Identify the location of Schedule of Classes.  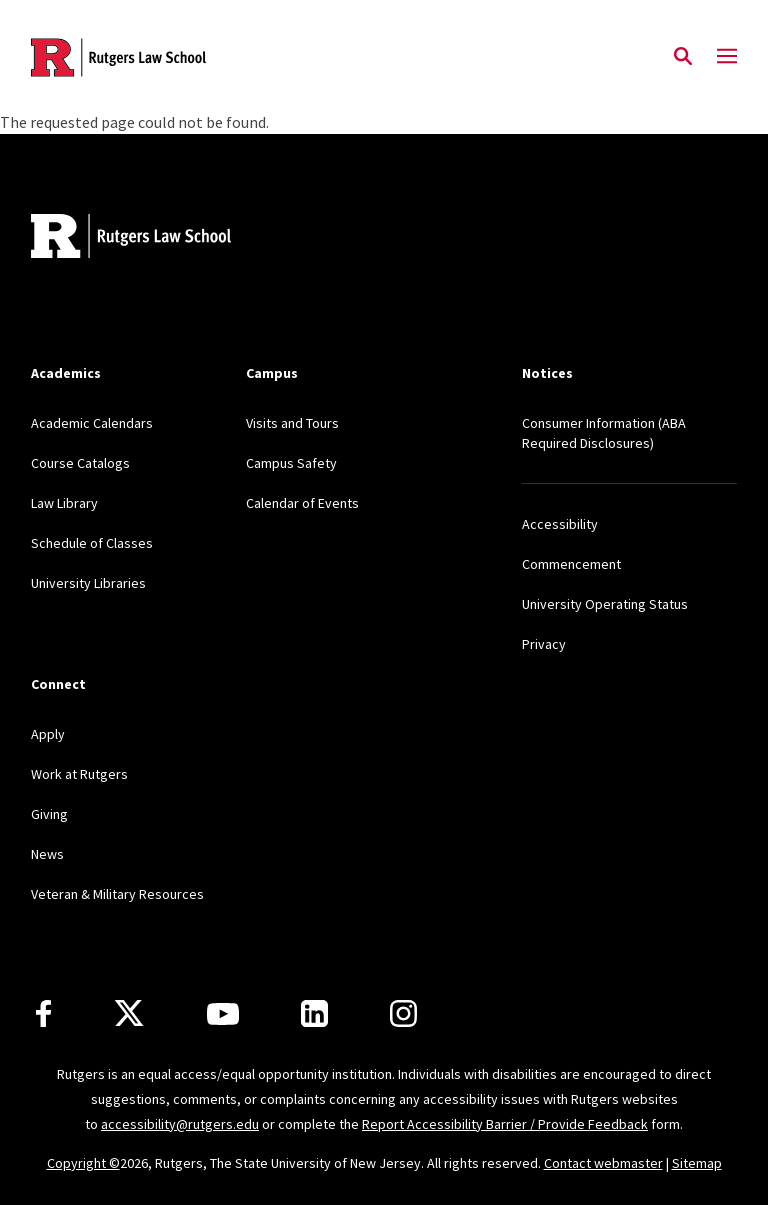
(92, 543).